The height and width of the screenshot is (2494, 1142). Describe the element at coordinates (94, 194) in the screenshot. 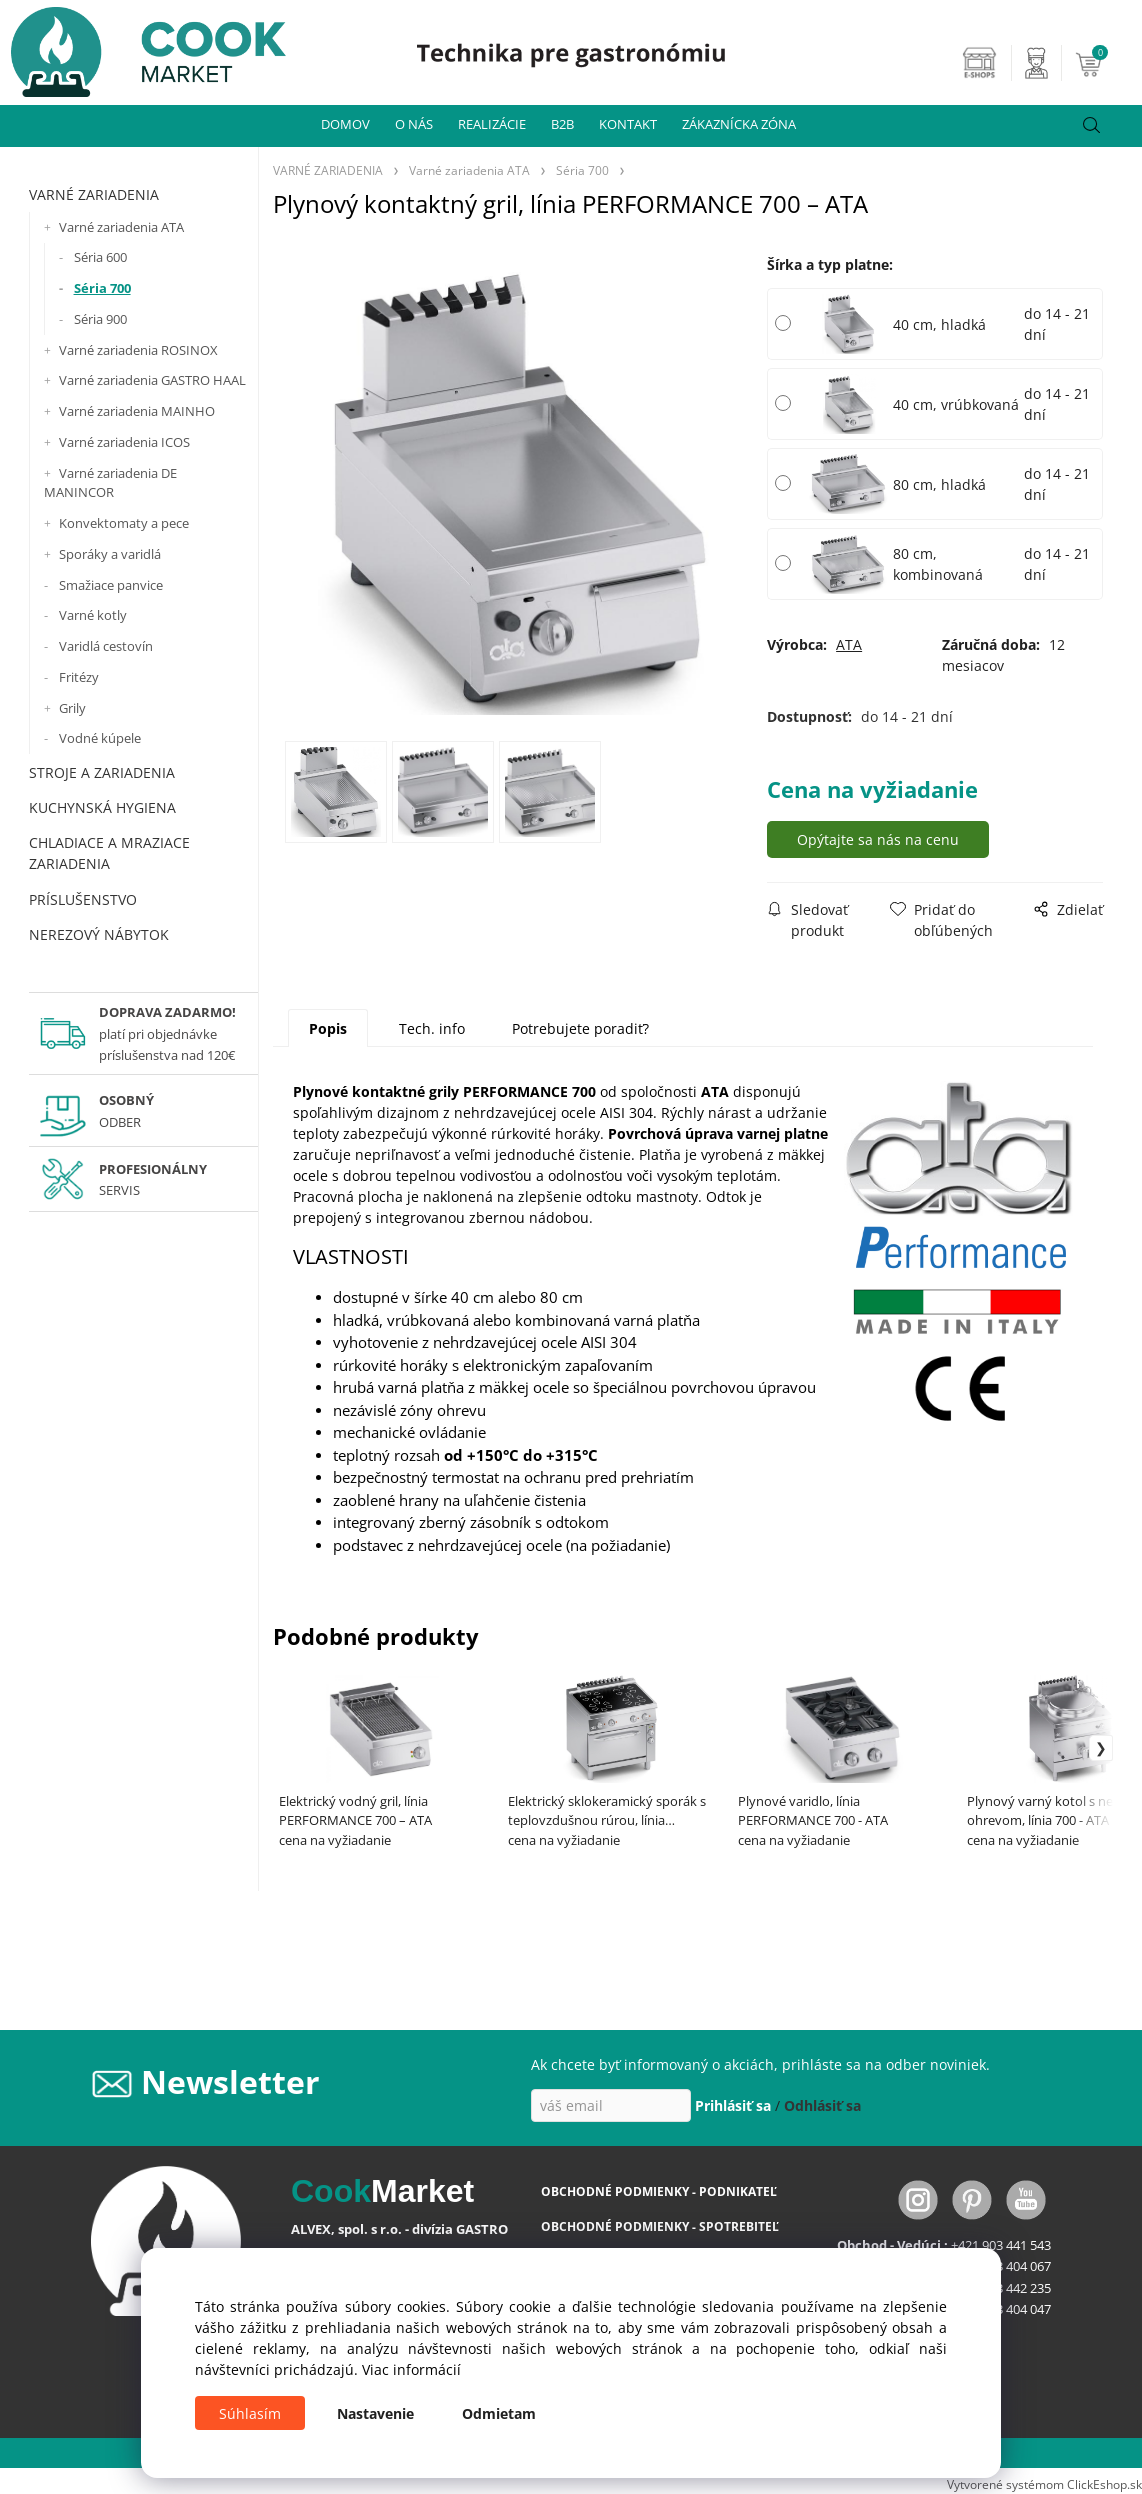

I see `VARNÉ ZARIADENIA` at that location.